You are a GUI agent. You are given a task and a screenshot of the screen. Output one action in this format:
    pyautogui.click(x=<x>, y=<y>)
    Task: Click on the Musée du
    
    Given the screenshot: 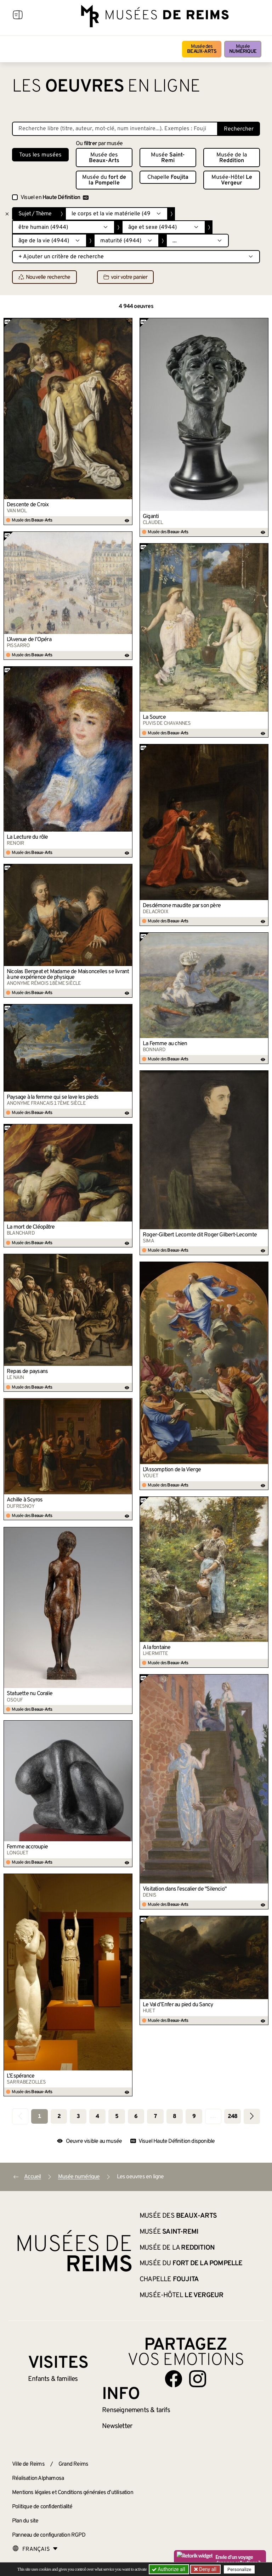 What is the action you would take?
    pyautogui.click(x=104, y=180)
    